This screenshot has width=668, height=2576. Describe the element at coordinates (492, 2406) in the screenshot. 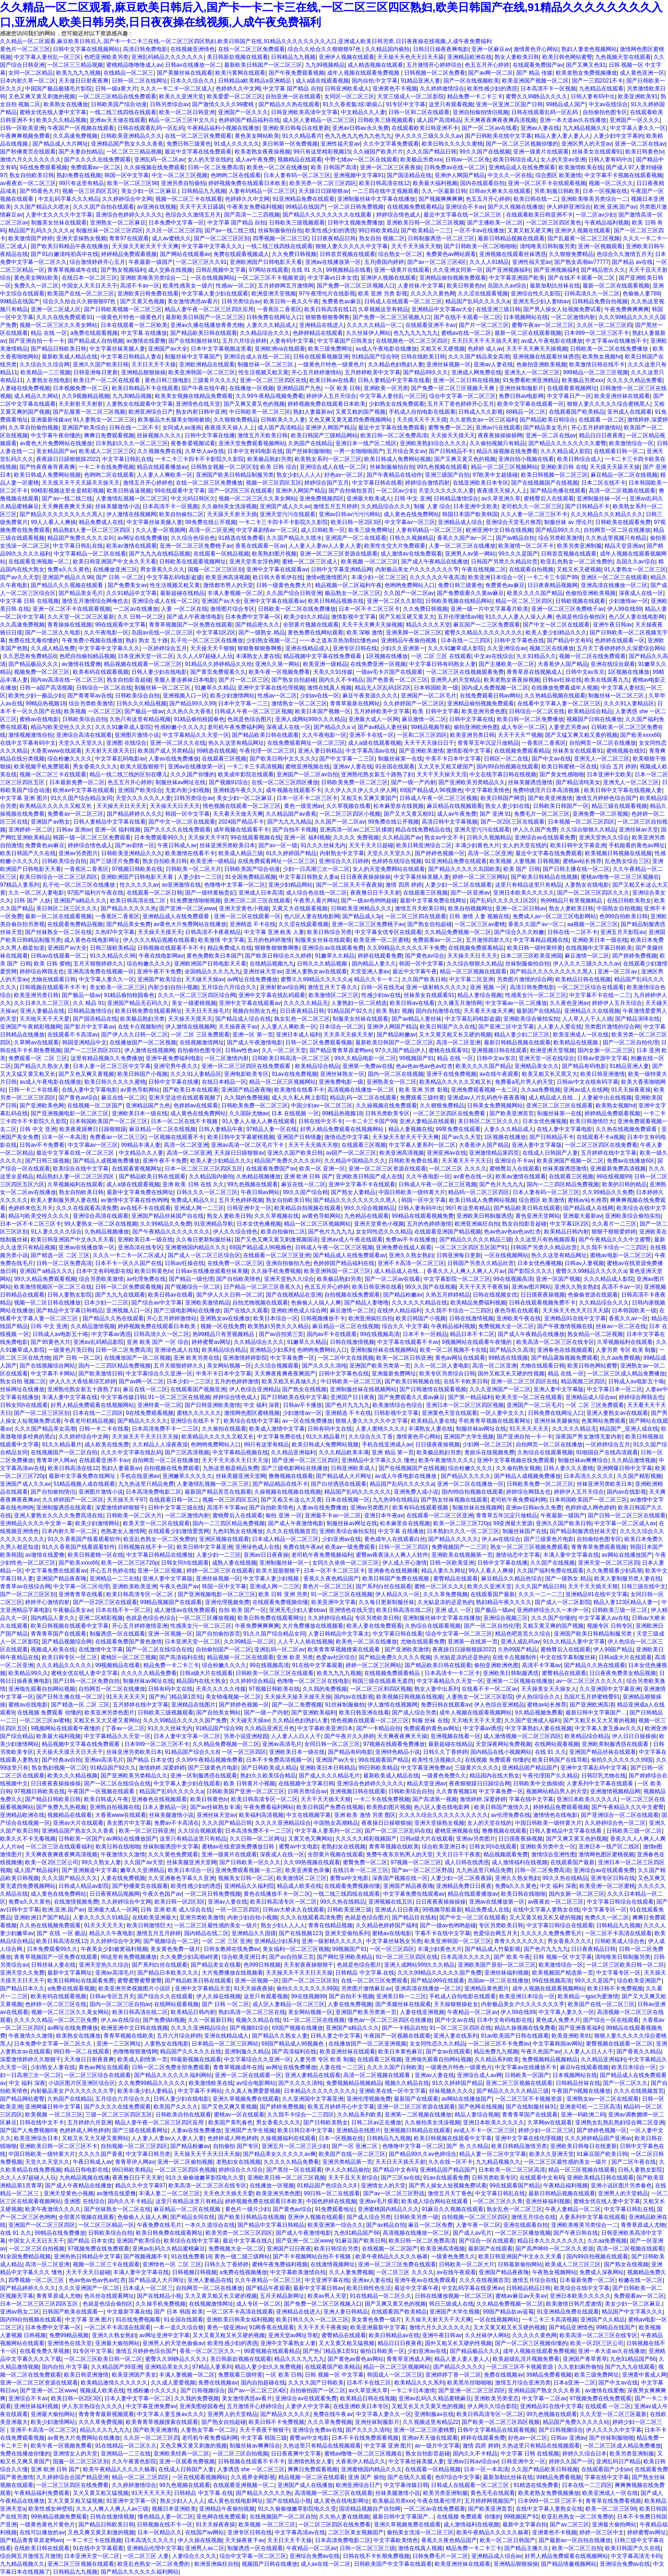

I see `伊人网久久综合影院` at that location.